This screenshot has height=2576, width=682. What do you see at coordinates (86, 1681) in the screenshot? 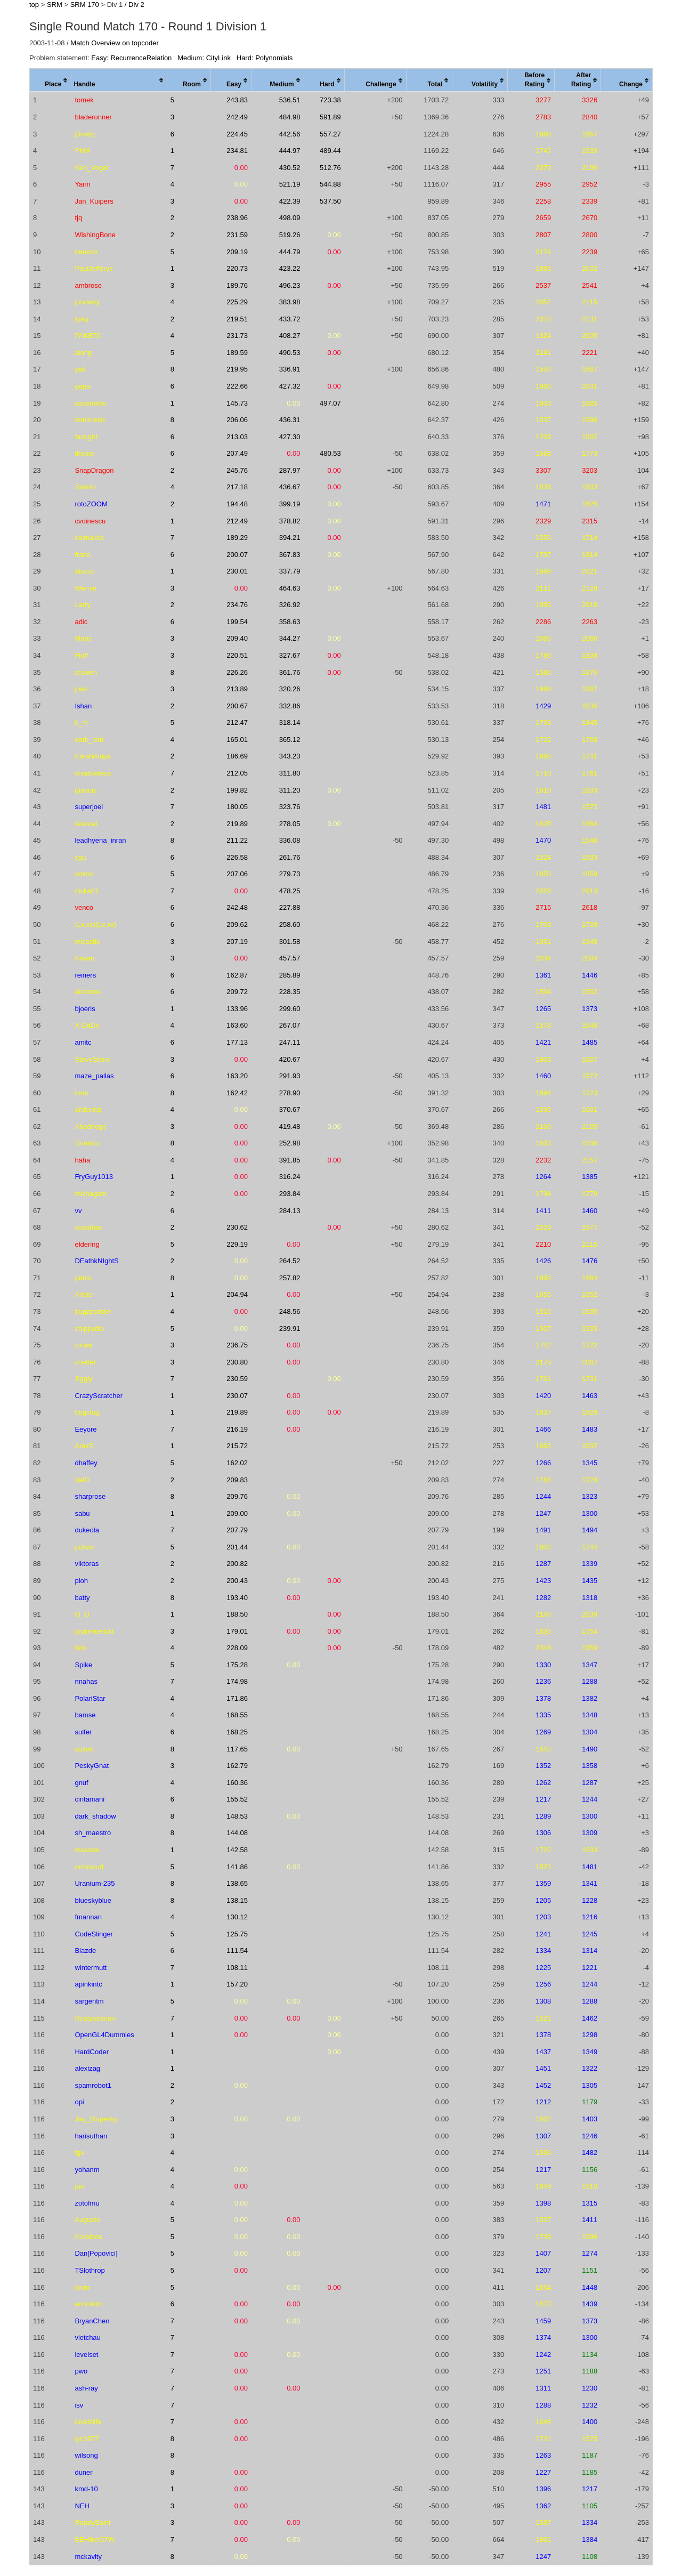
I see `nnahas` at bounding box center [86, 1681].